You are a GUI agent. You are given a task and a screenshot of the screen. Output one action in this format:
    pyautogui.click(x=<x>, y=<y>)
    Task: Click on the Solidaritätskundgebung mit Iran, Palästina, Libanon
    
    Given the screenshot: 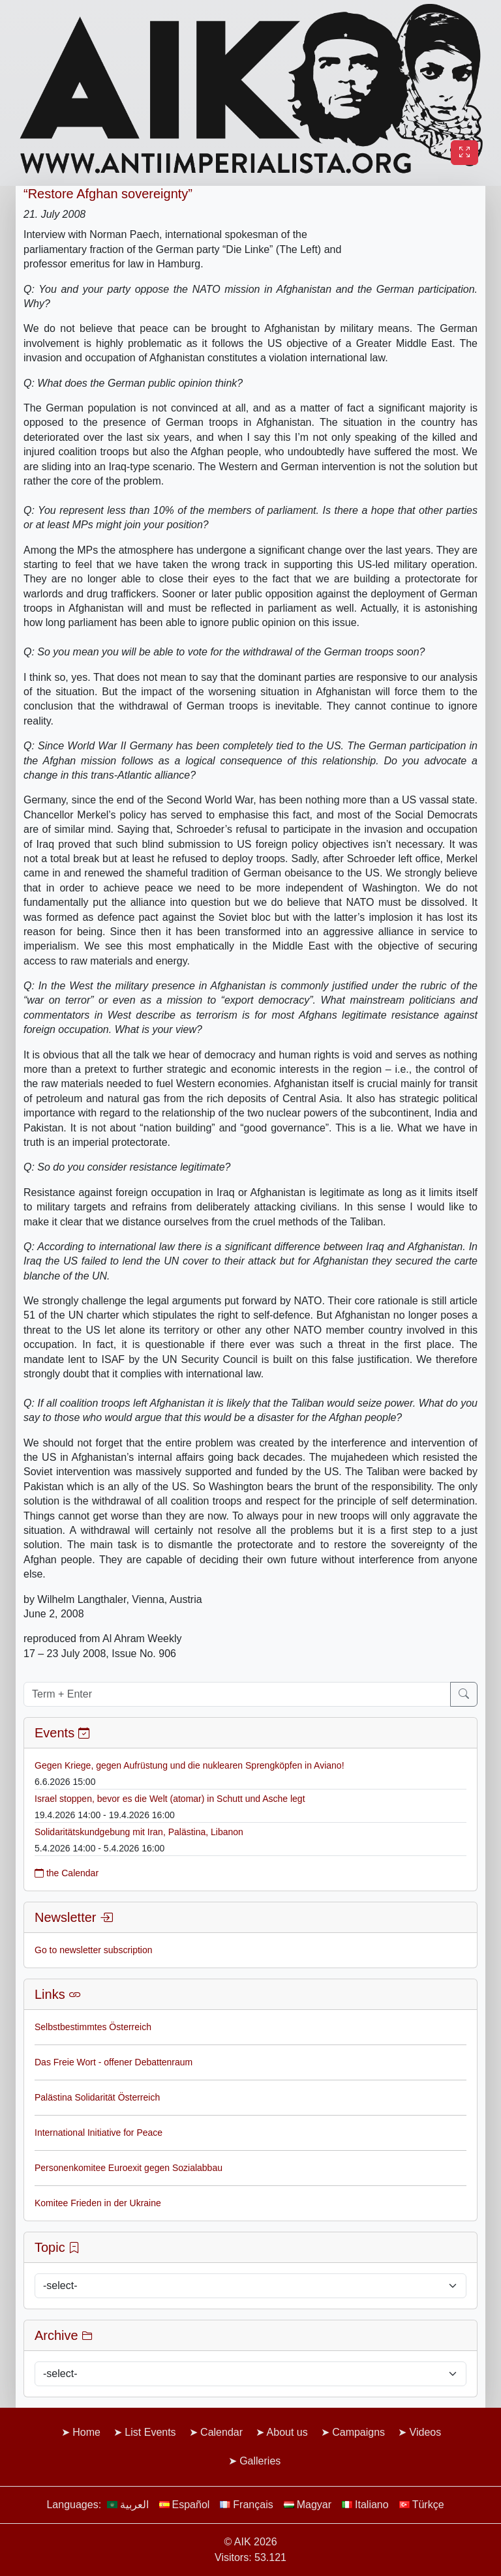 What is the action you would take?
    pyautogui.click(x=139, y=1832)
    